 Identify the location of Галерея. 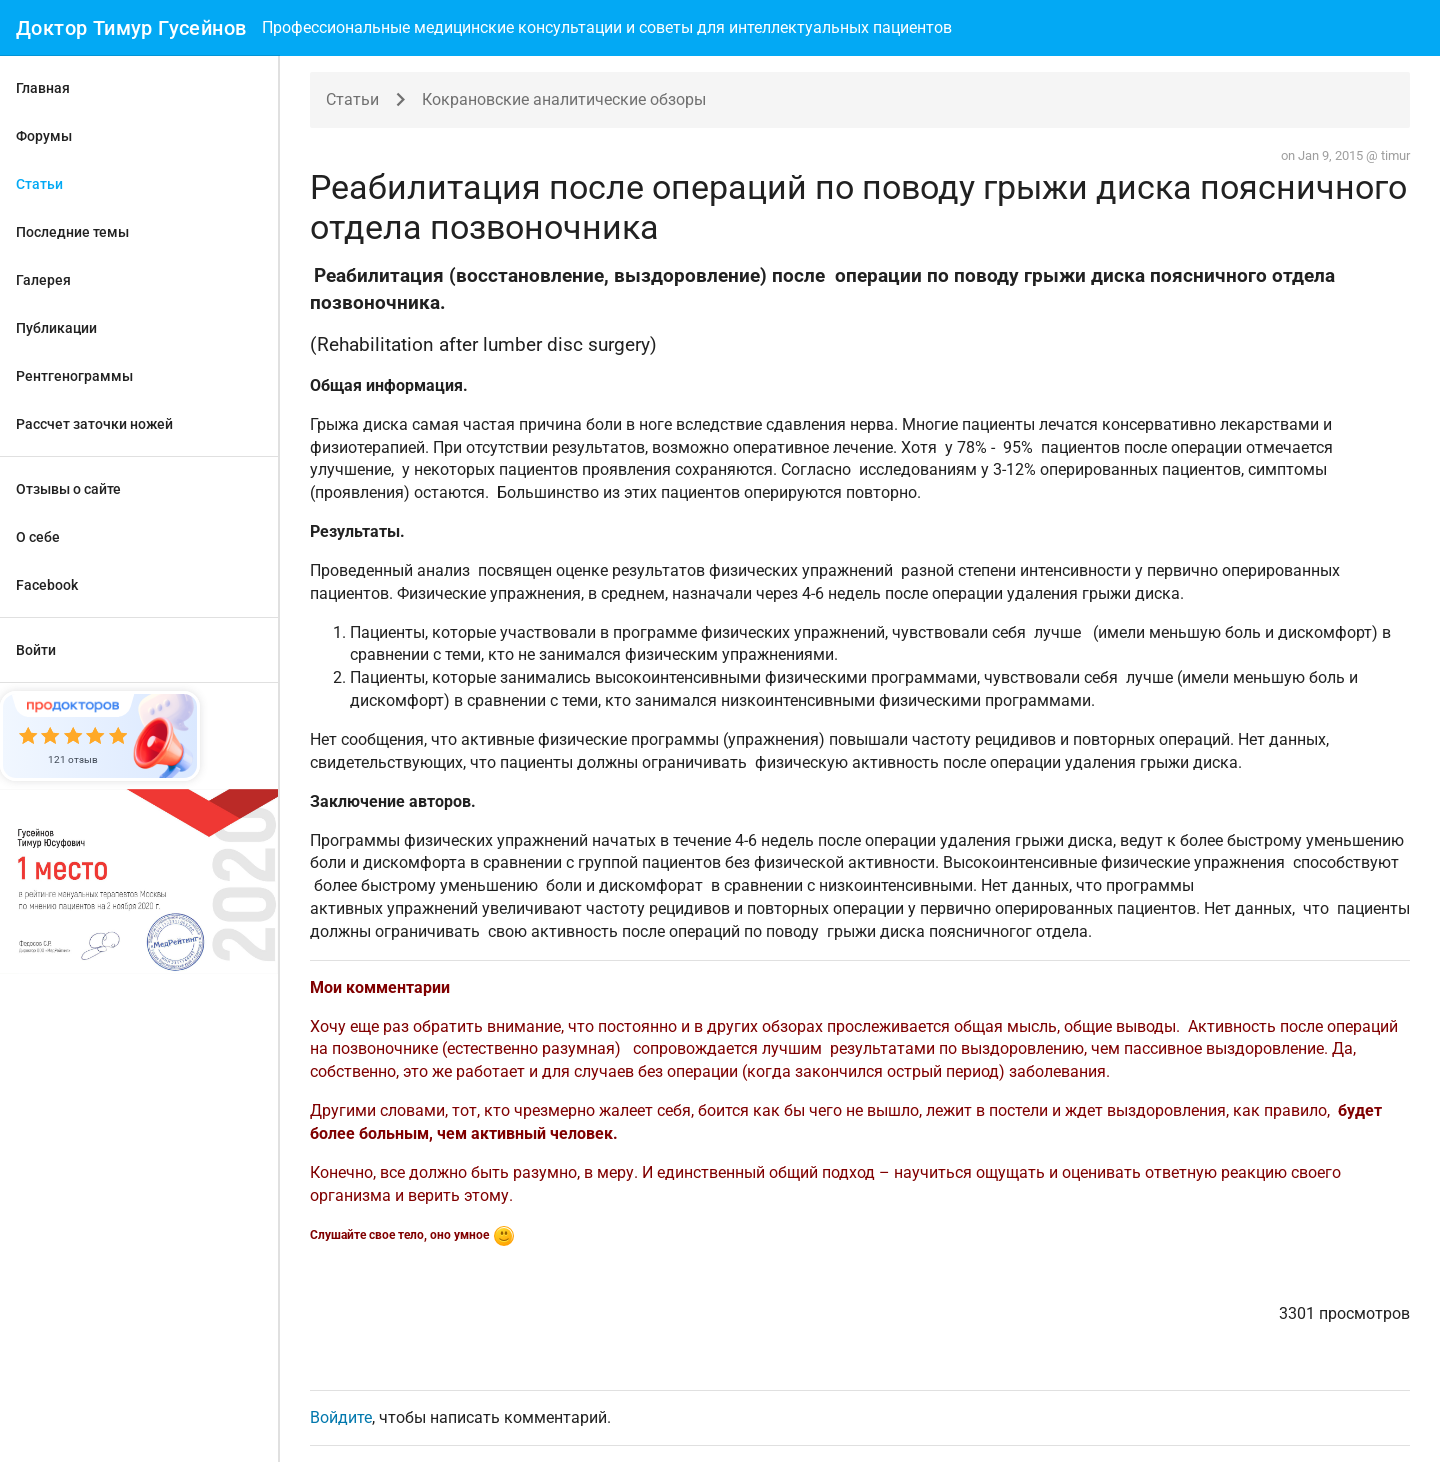
(43, 280).